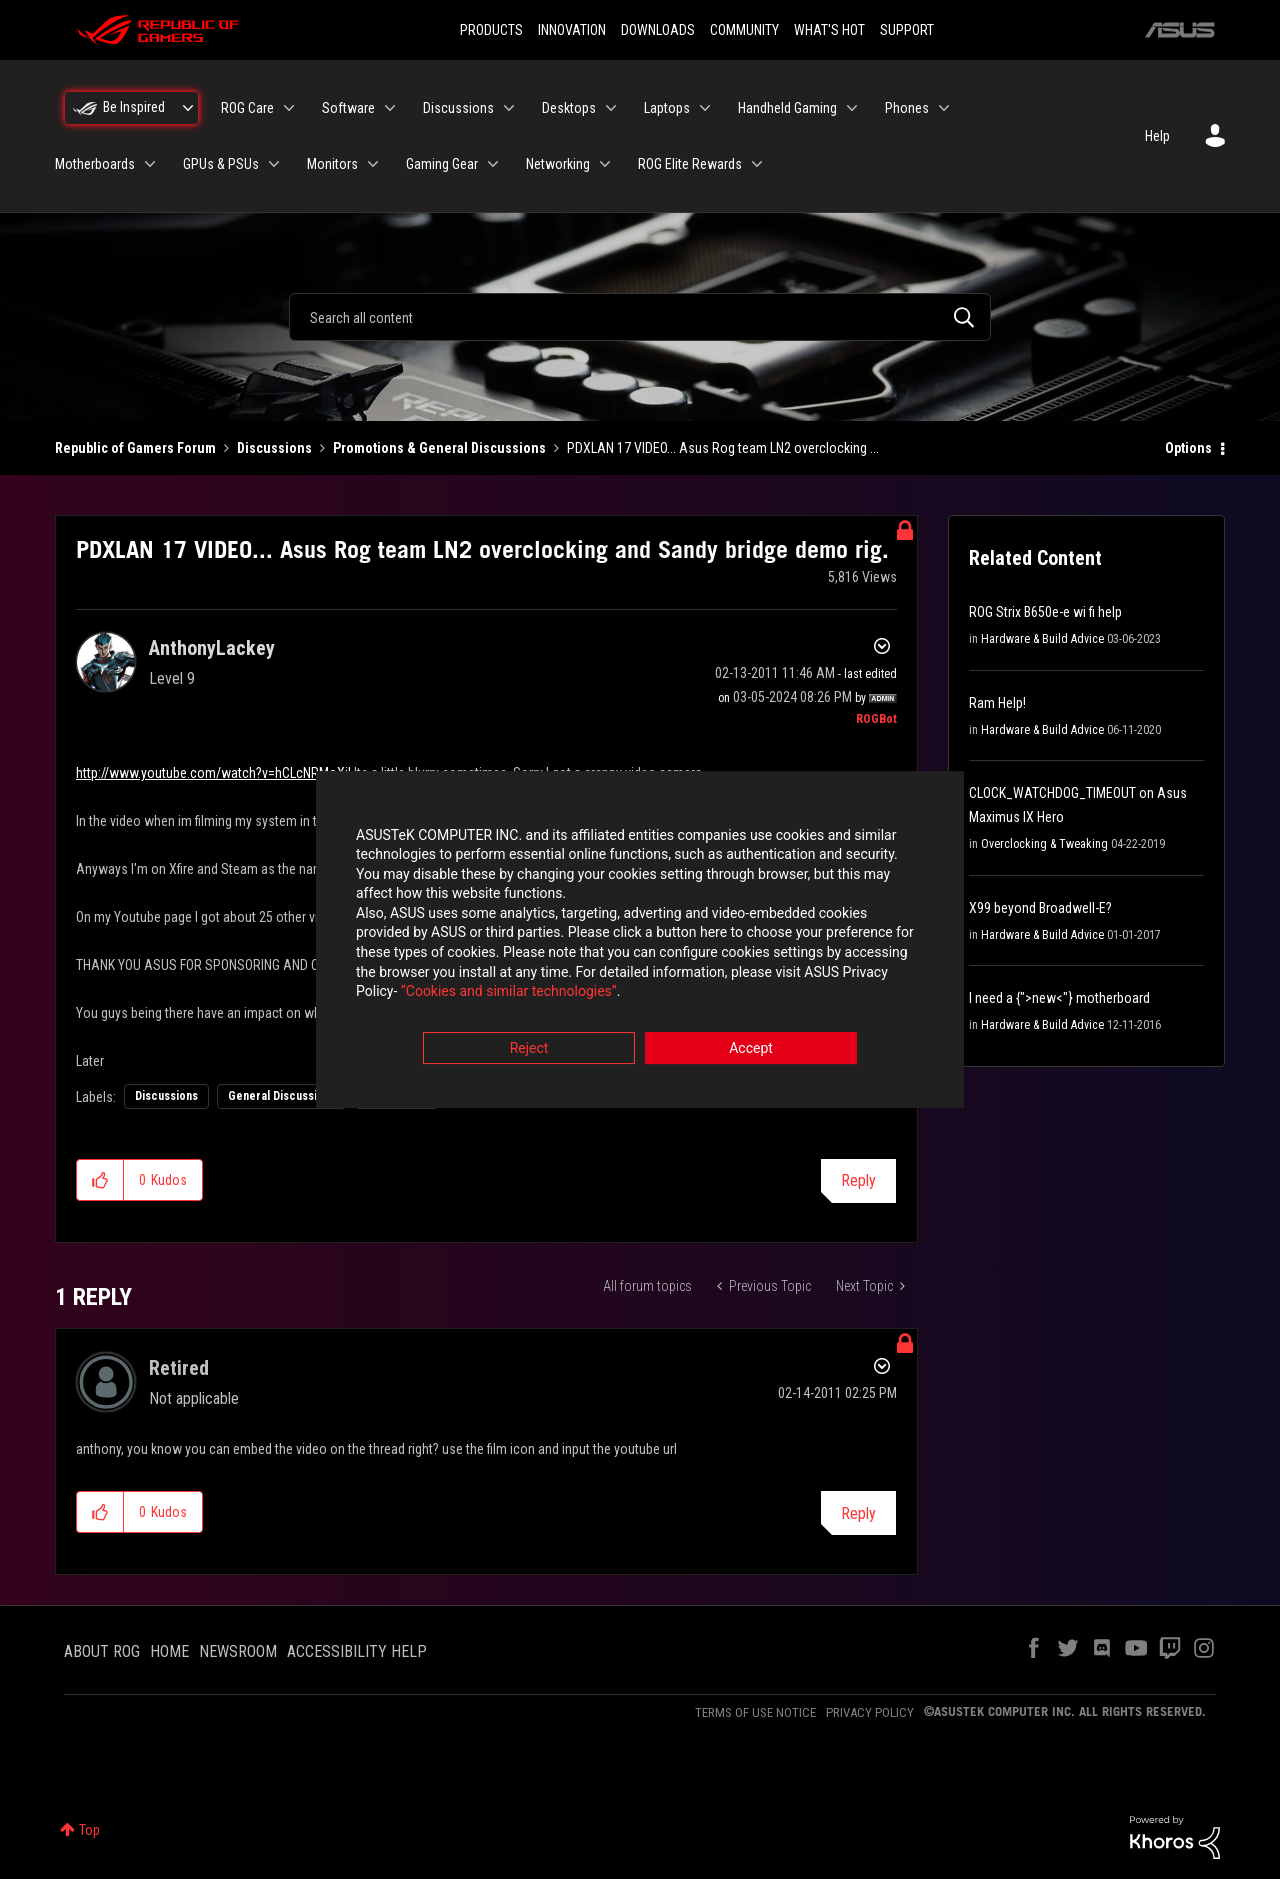  What do you see at coordinates (1040, 908) in the screenshot?
I see `X99 beyond Broadwell-E?` at bounding box center [1040, 908].